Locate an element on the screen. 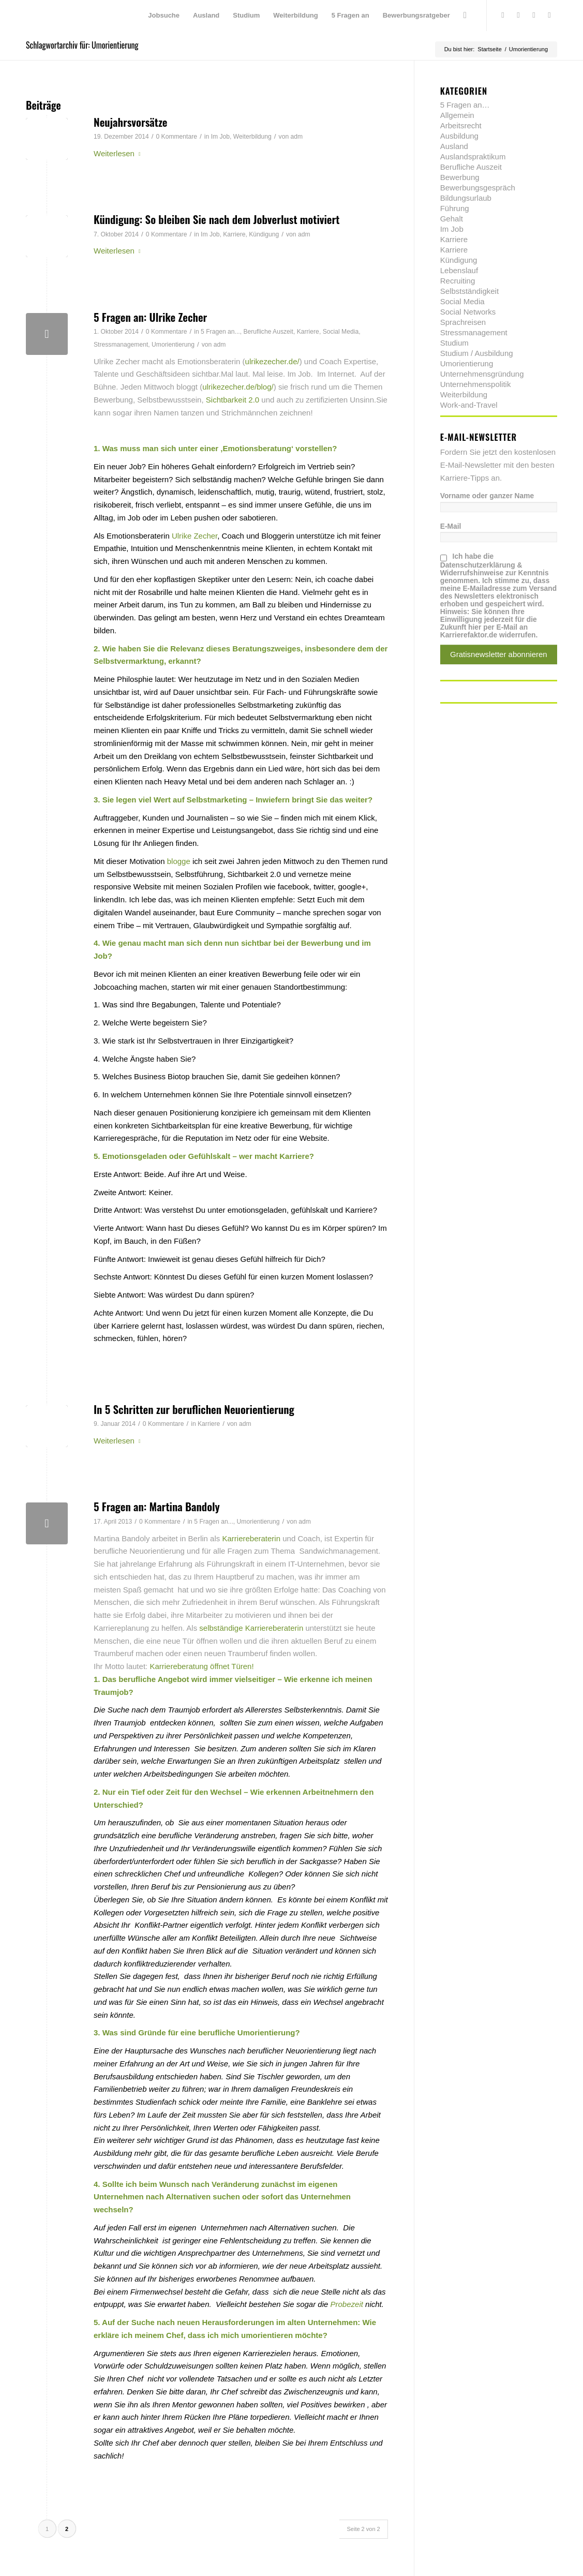  Ausland is located at coordinates (454, 146).